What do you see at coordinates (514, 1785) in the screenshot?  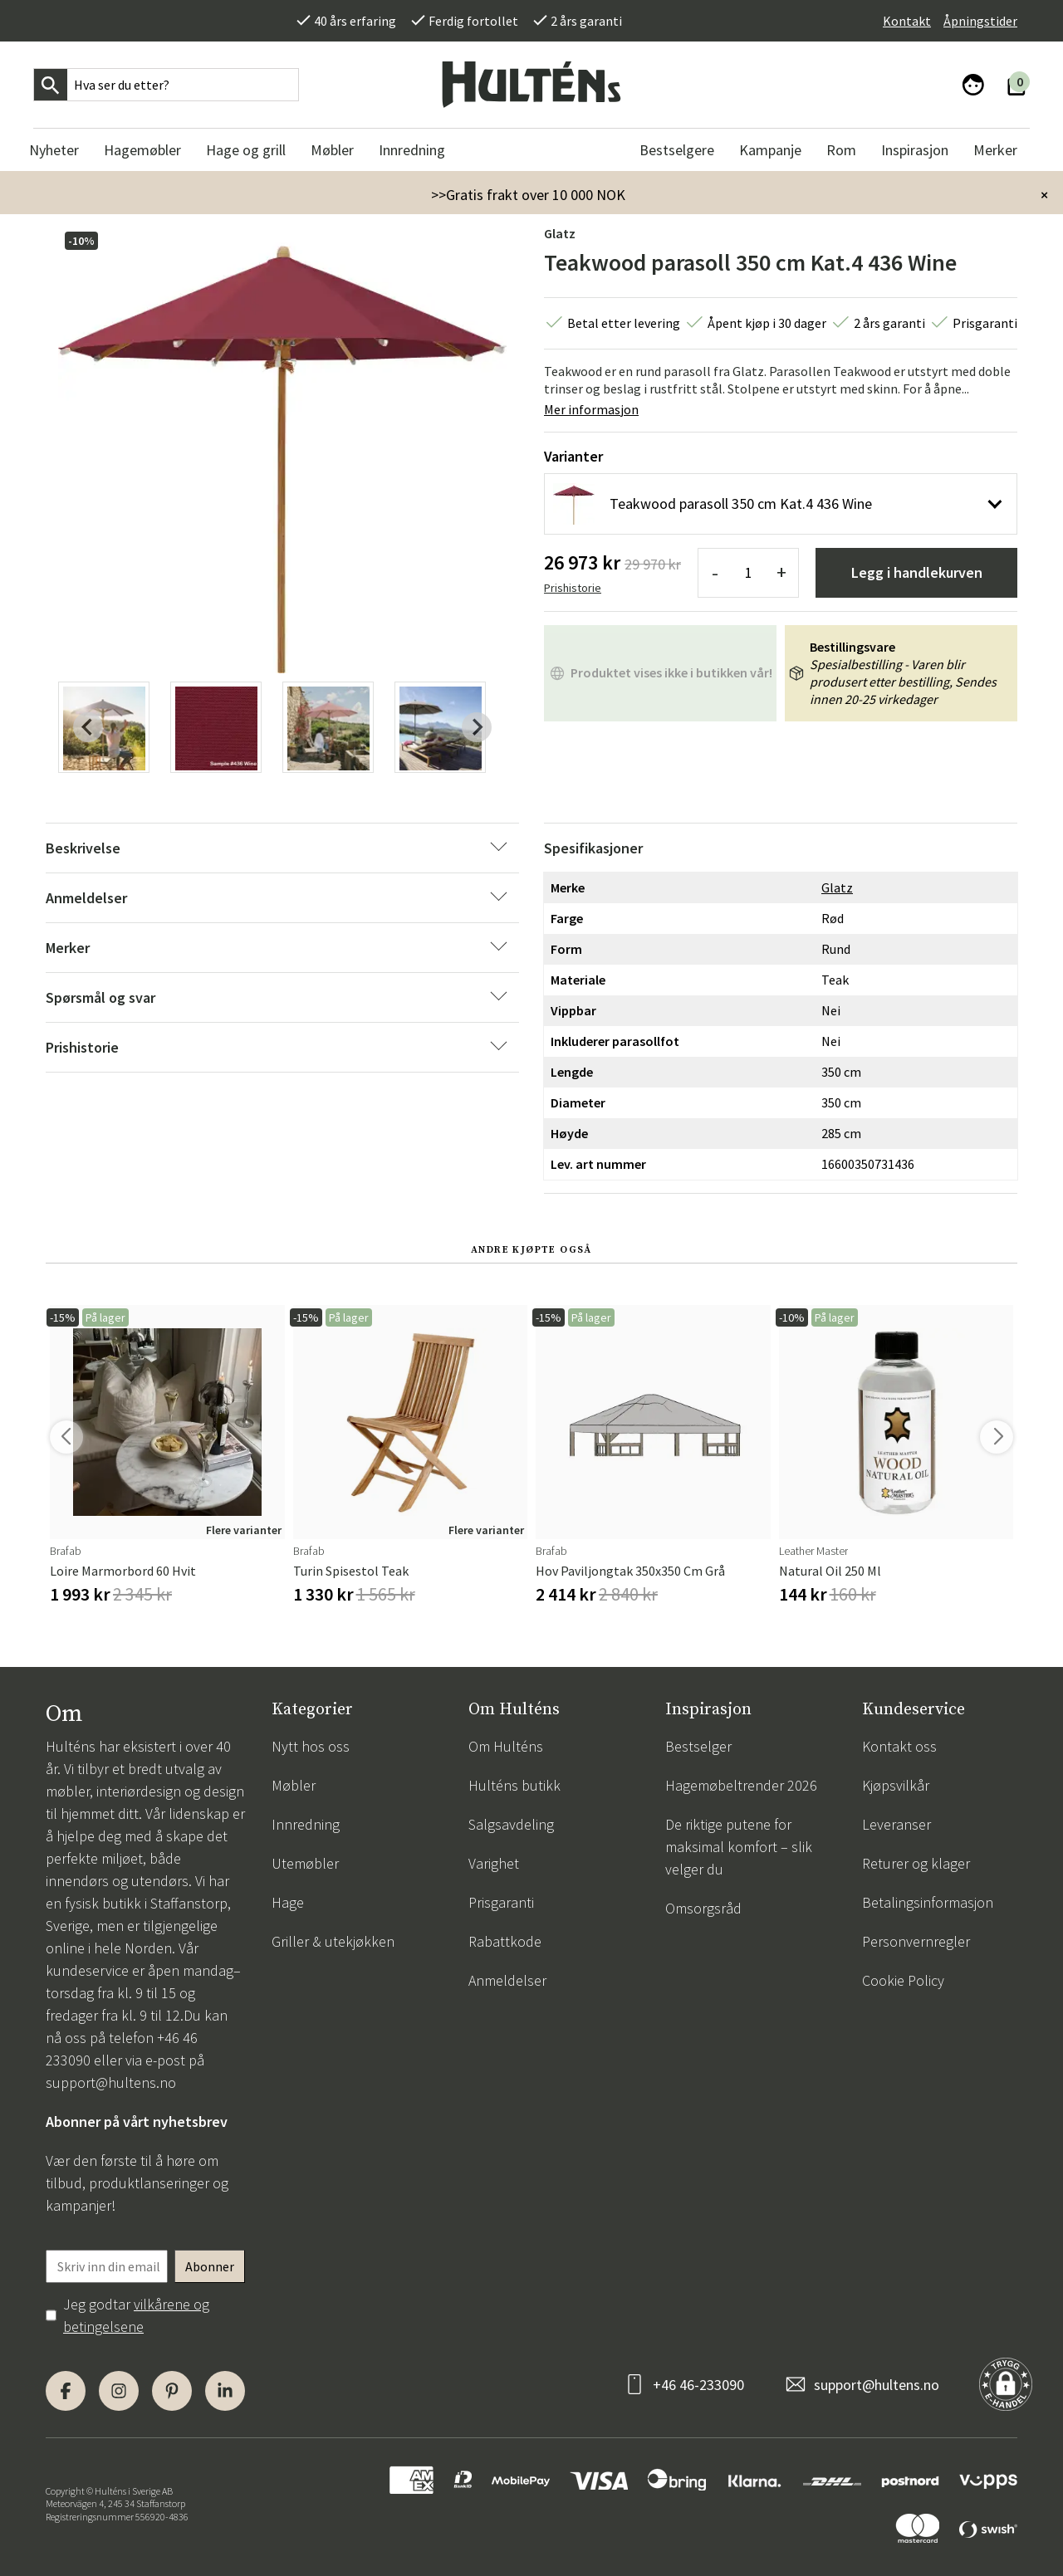 I see `Hulténs butikk` at bounding box center [514, 1785].